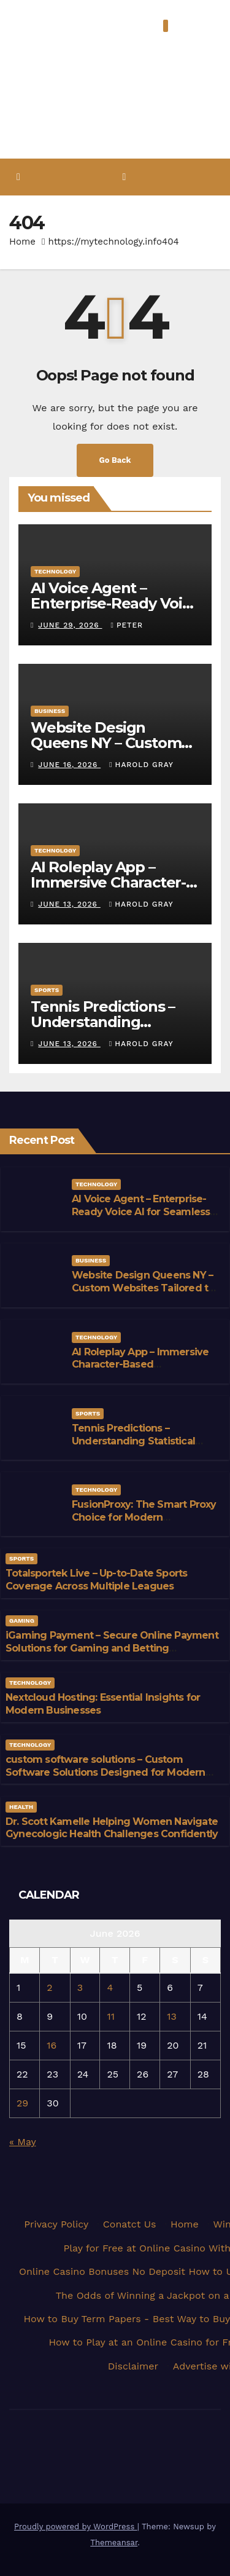  Describe the element at coordinates (141, 764) in the screenshot. I see `Harold Gray` at that location.